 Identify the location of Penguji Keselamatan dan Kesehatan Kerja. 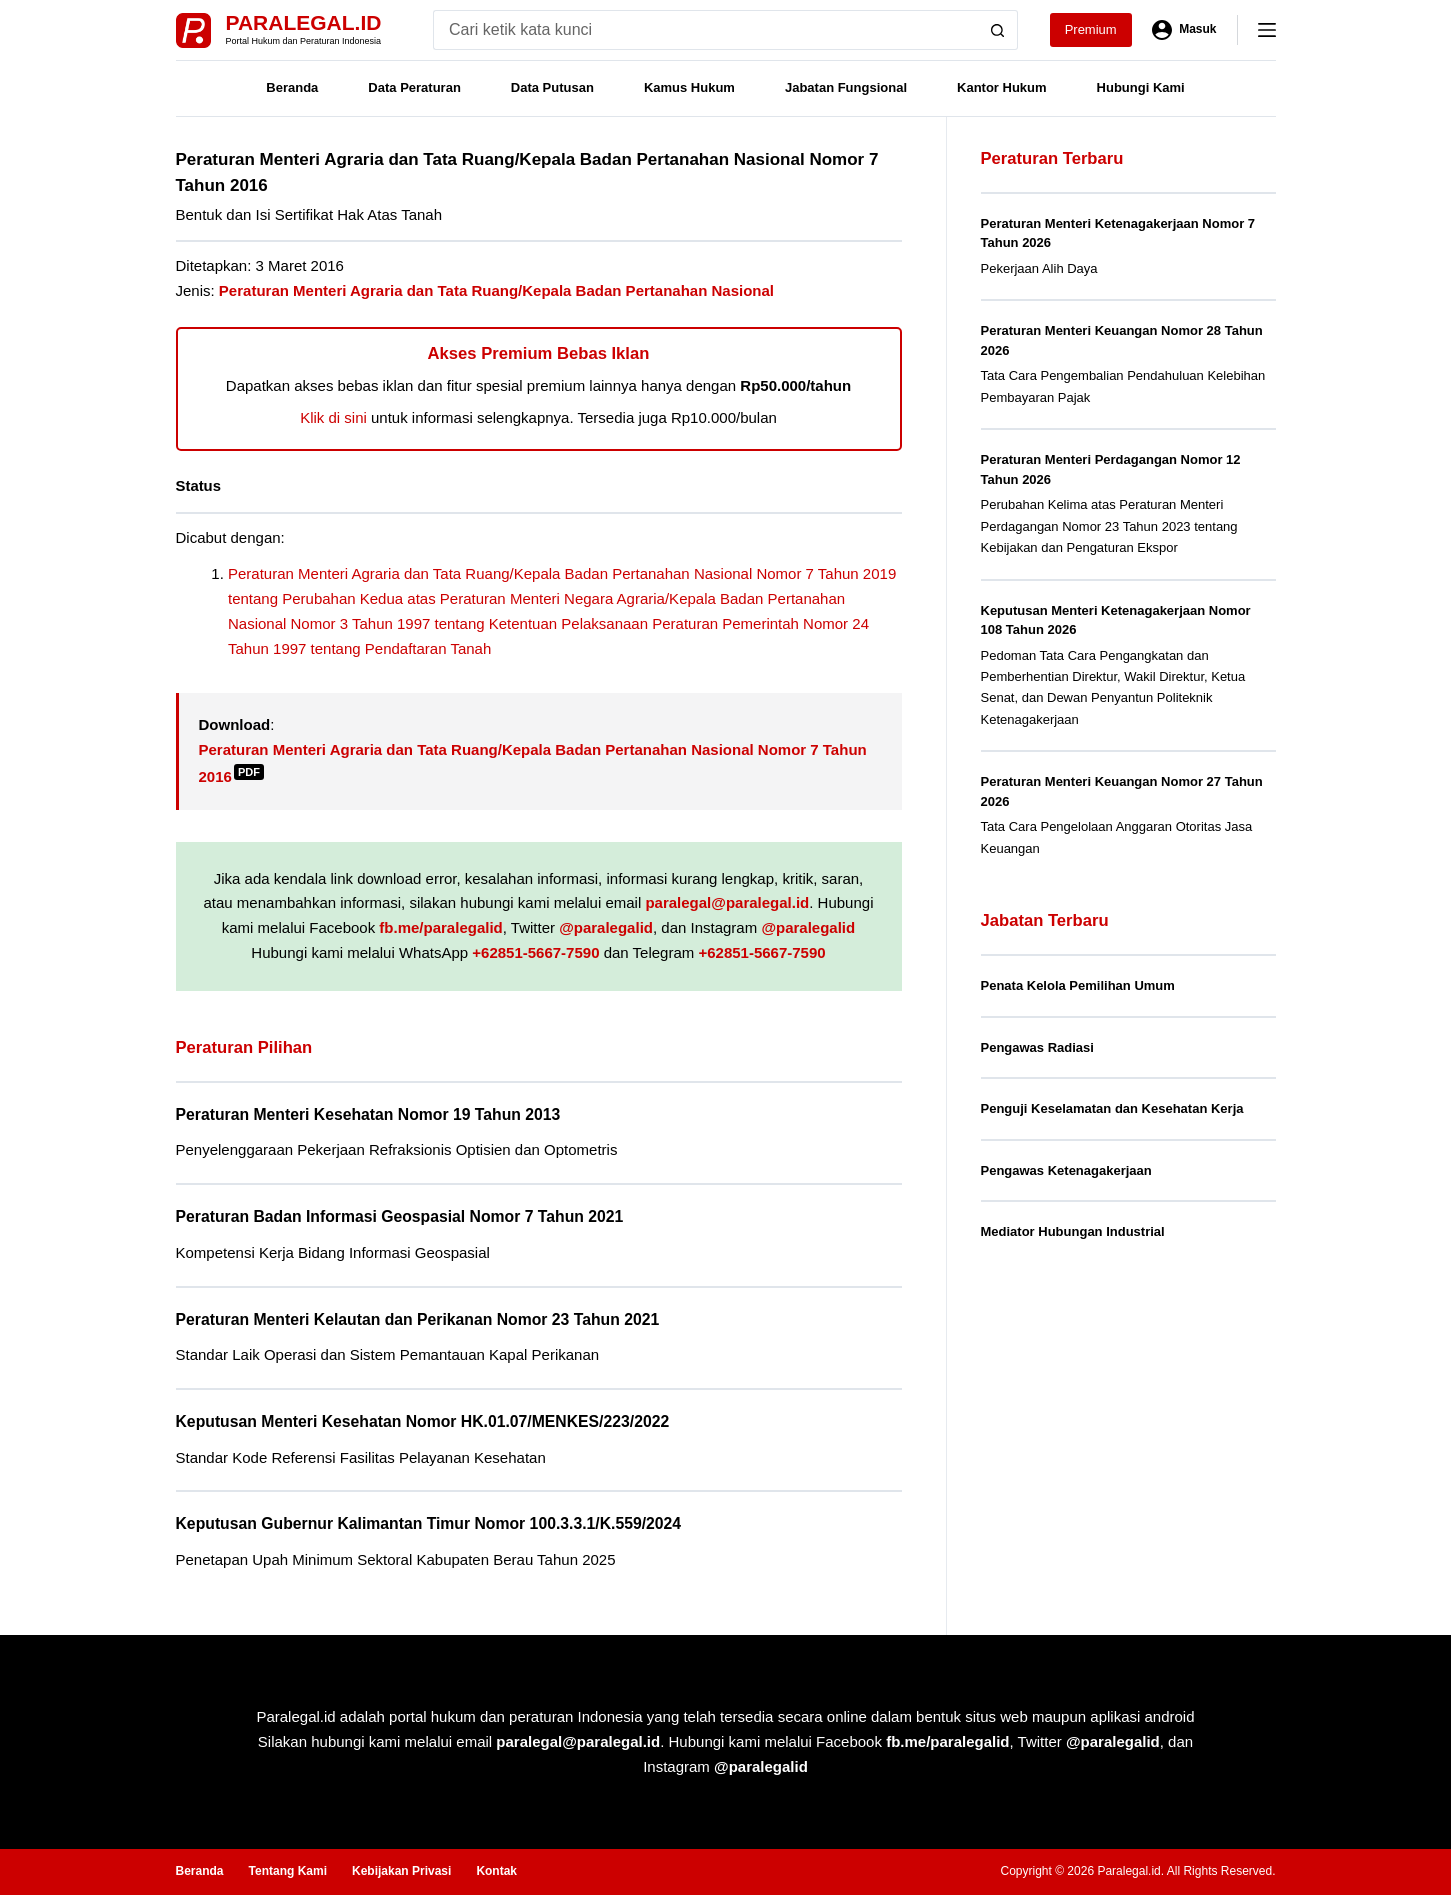
(1112, 1108).